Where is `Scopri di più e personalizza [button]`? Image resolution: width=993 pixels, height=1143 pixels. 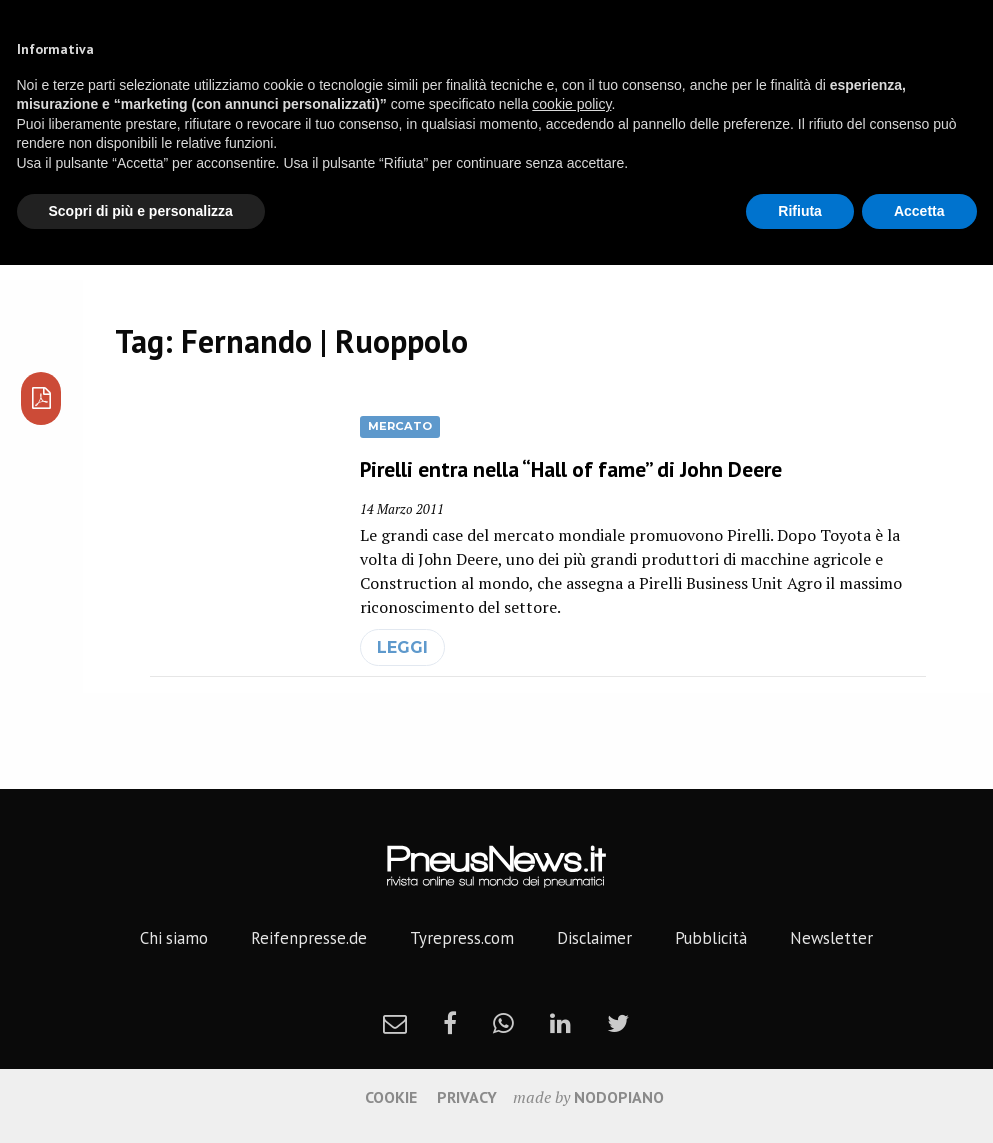 Scopri di più e personalizza [button] is located at coordinates (141, 211).